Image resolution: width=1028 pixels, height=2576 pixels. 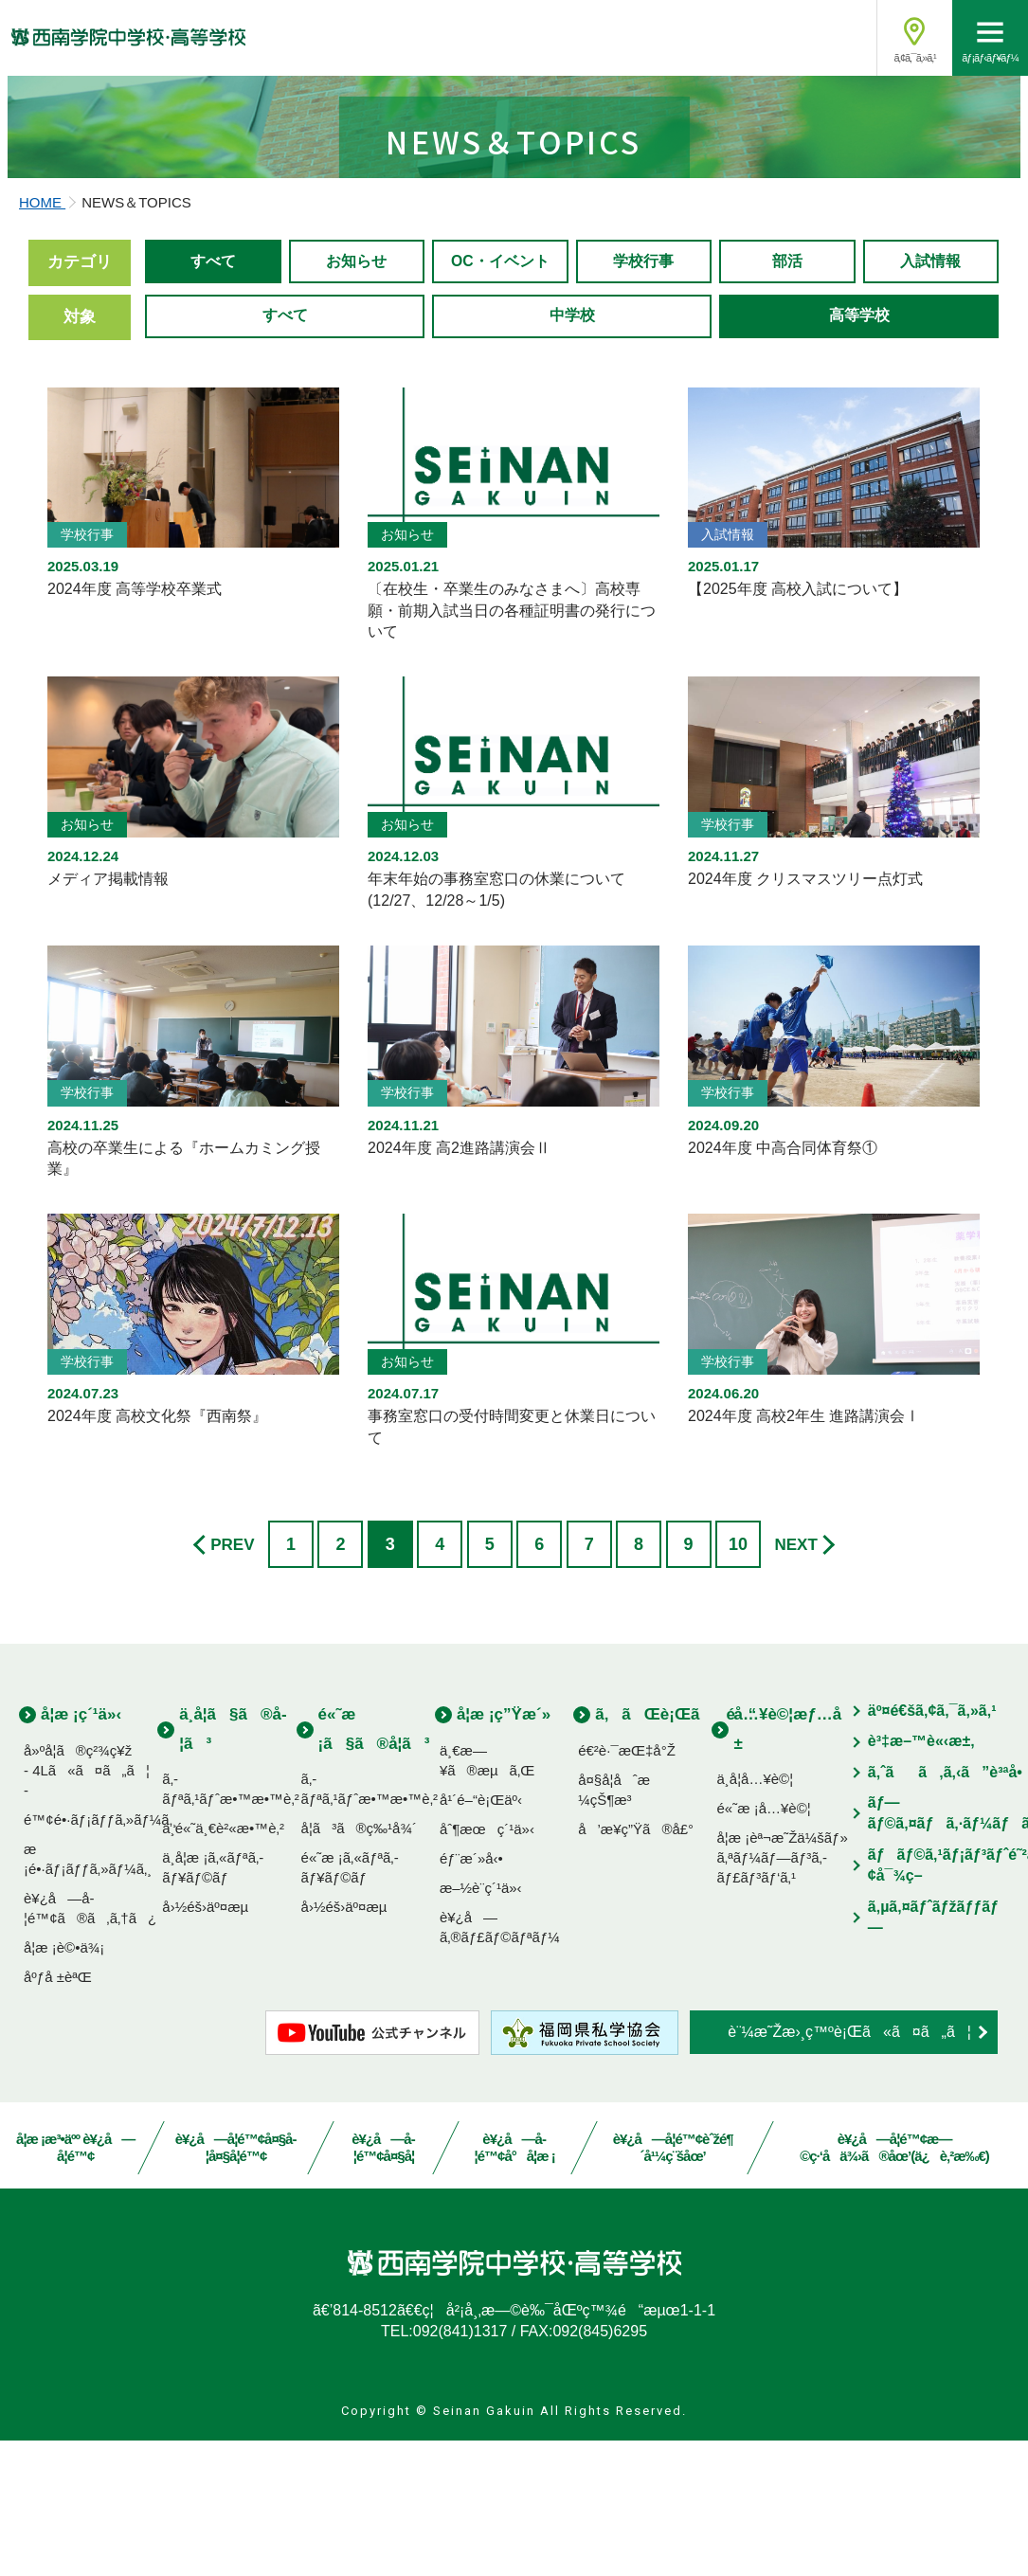 I want to click on ã‚ãŒè¡Œãé“, so click(x=675, y=1850).